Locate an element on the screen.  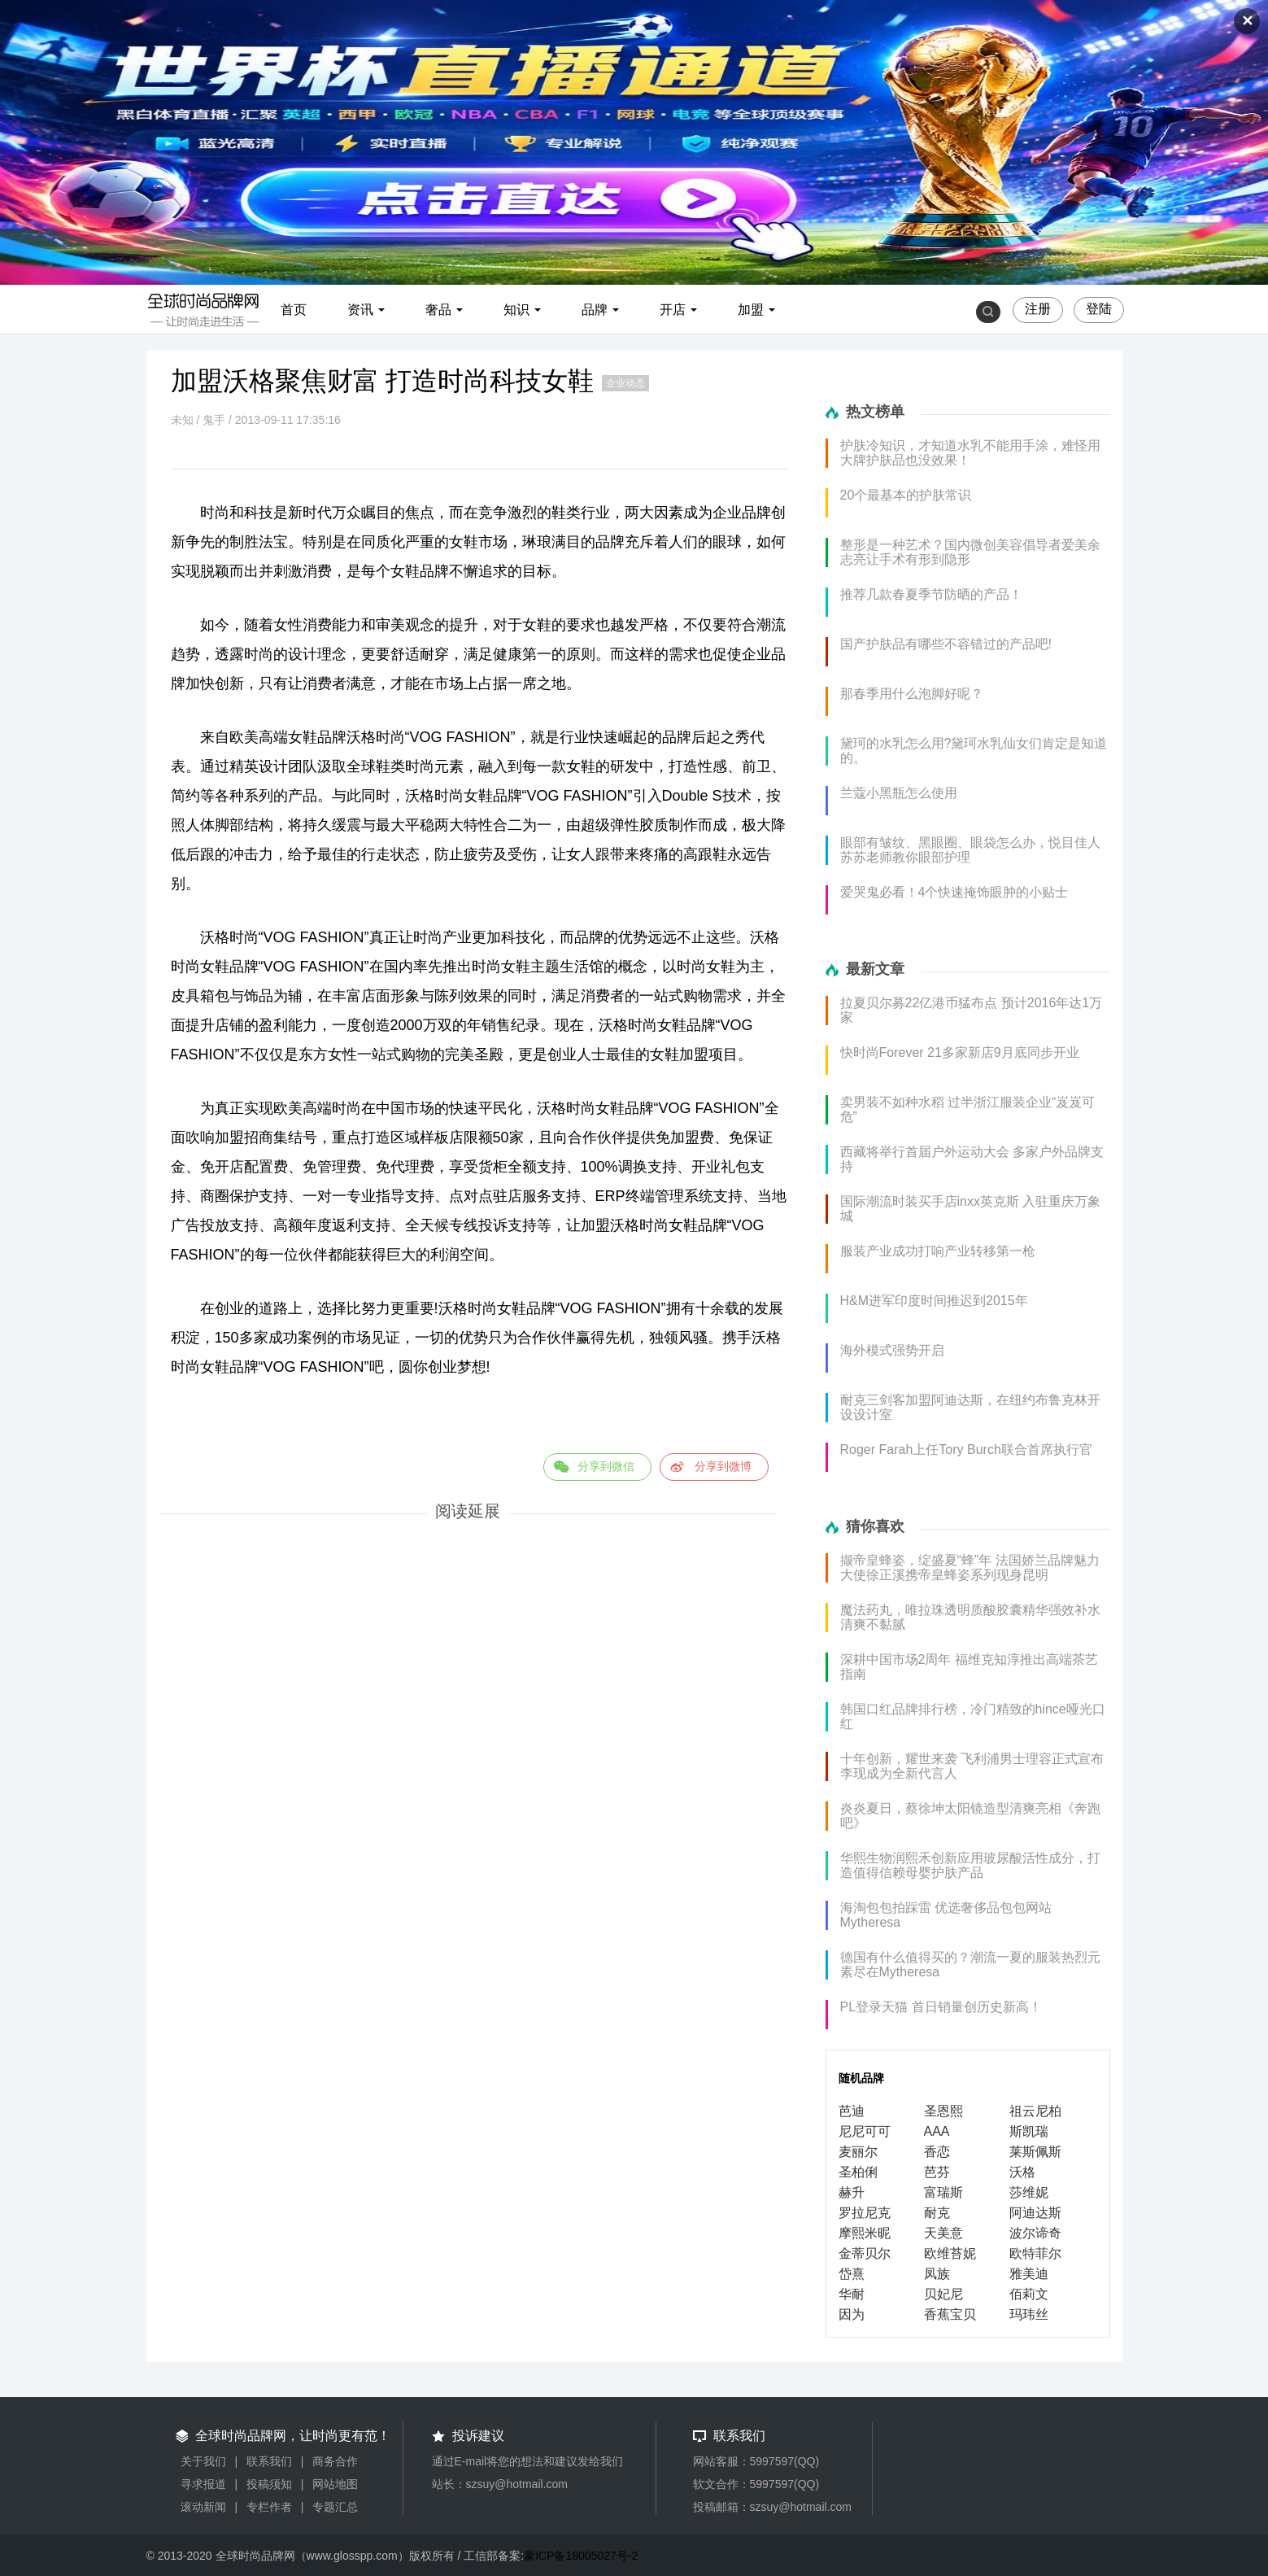
摩熙米昵 is located at coordinates (865, 2233).